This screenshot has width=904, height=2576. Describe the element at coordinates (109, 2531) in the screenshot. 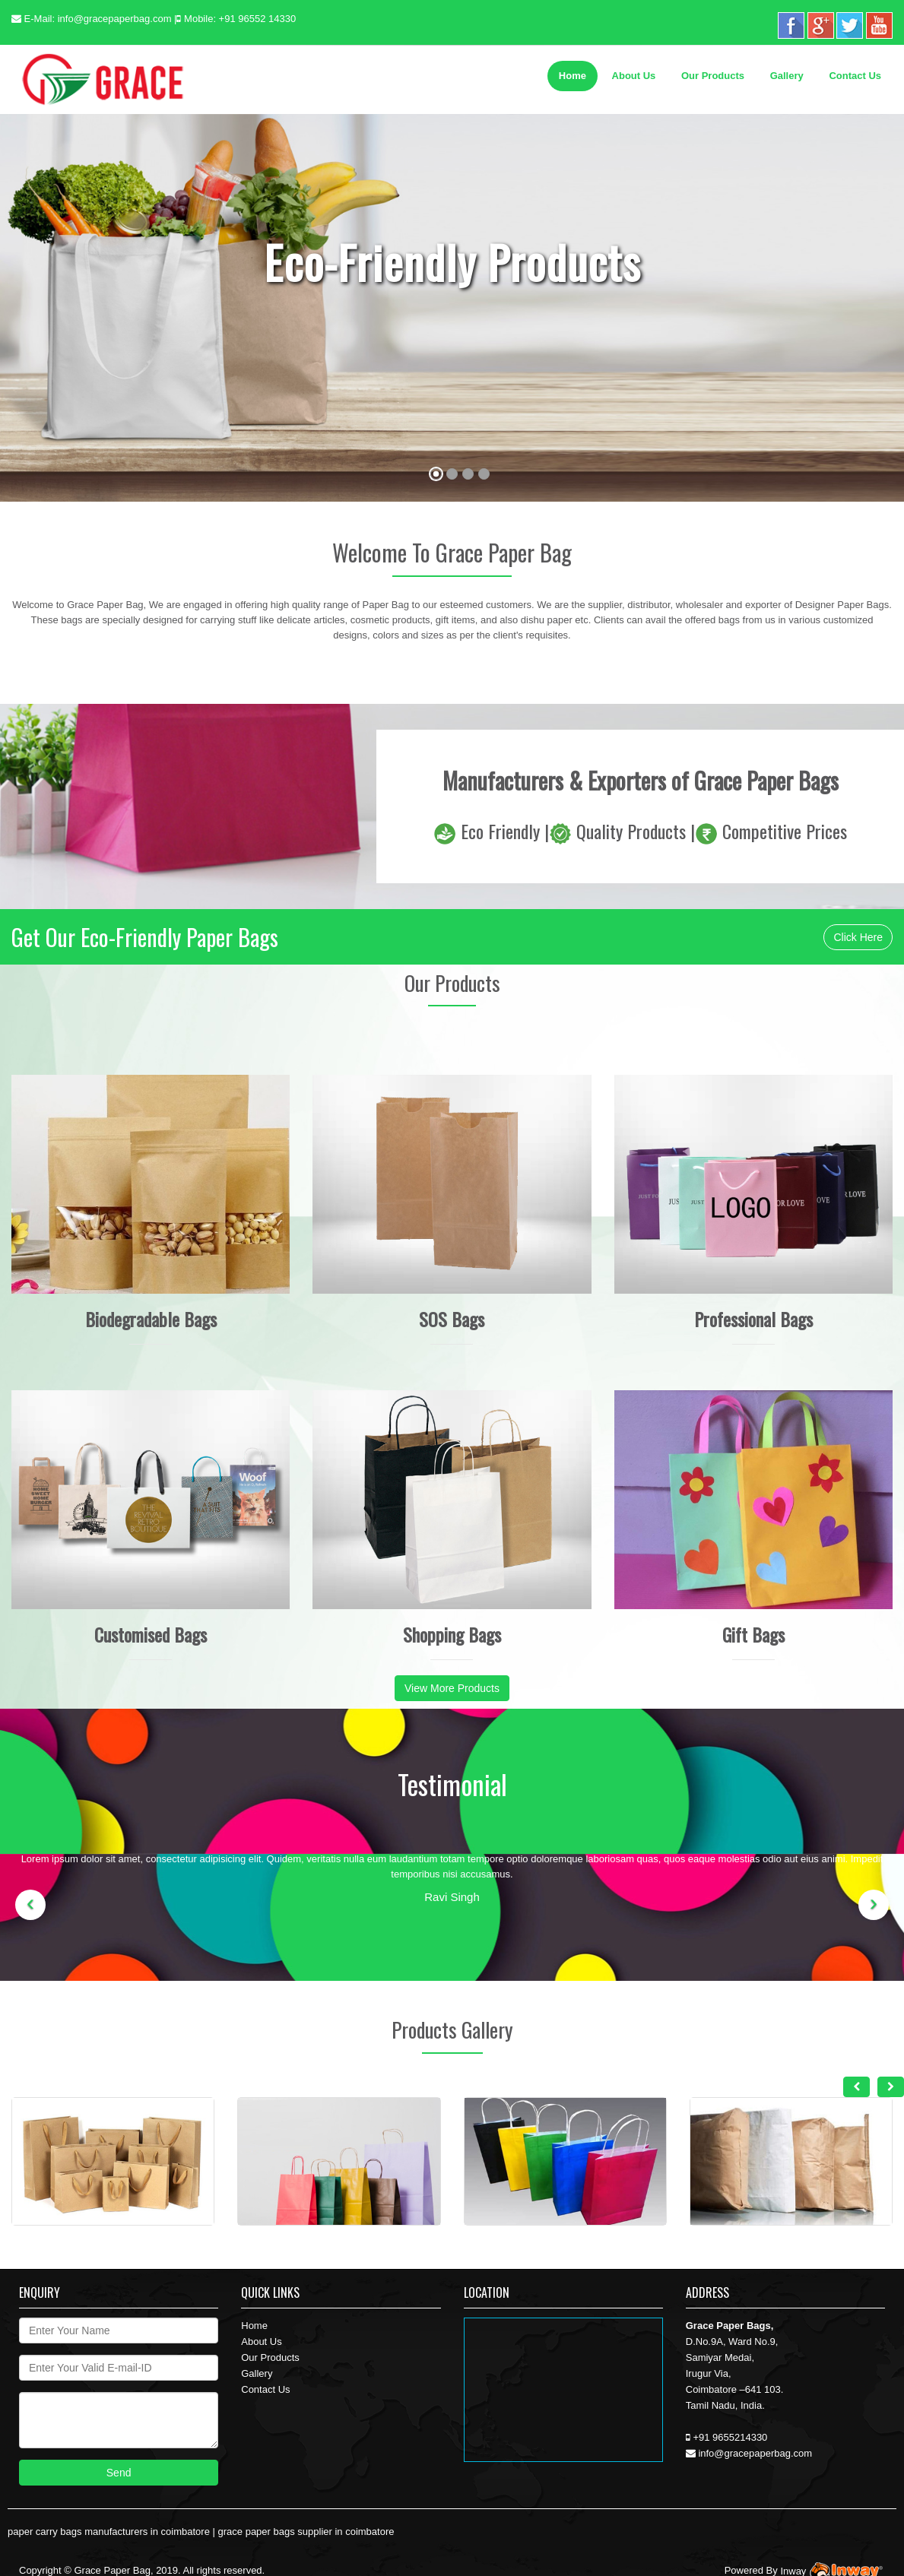

I see `paper carry bags manufacturers in coimbatore` at that location.